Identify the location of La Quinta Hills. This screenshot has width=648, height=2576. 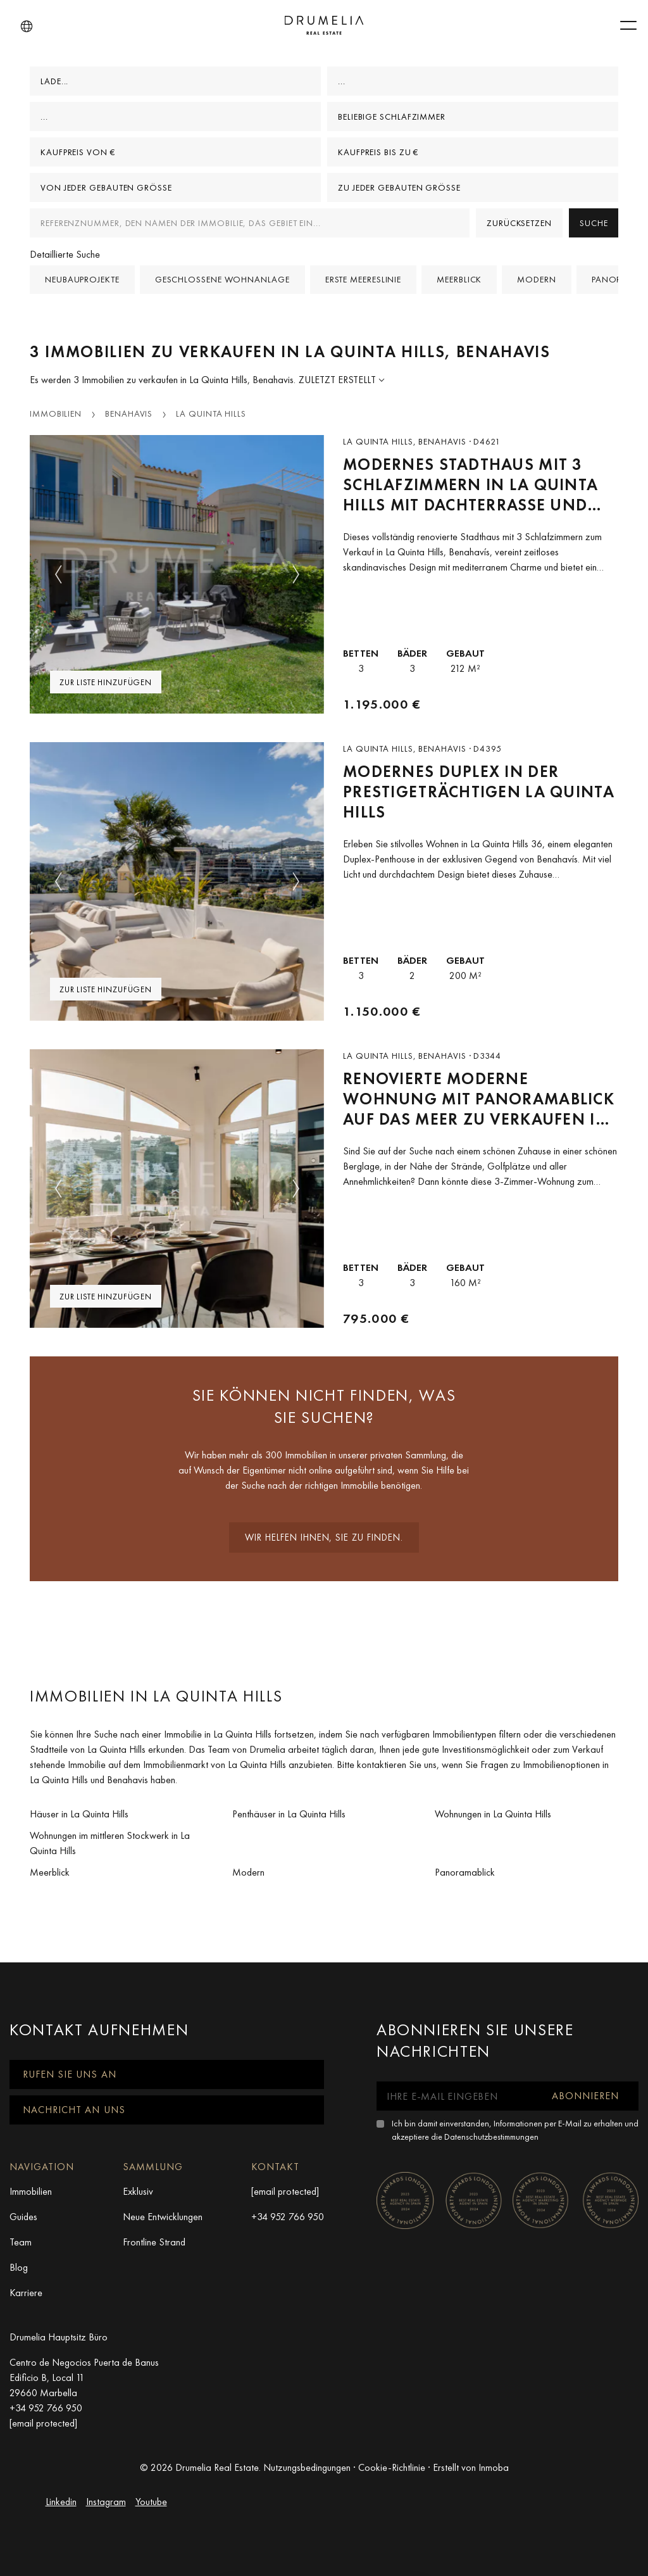
(211, 413).